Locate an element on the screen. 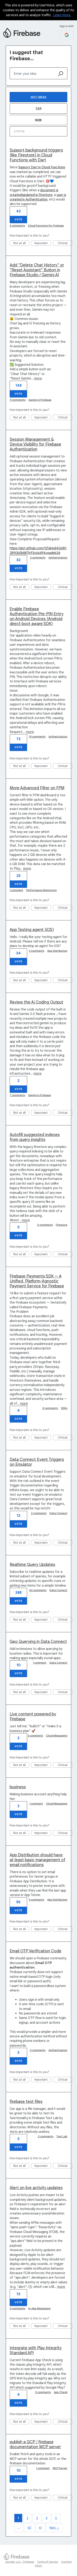 Image resolution: width=77 pixels, height=2576 pixels. Review the Ai Coding Output is located at coordinates (36, 1002).